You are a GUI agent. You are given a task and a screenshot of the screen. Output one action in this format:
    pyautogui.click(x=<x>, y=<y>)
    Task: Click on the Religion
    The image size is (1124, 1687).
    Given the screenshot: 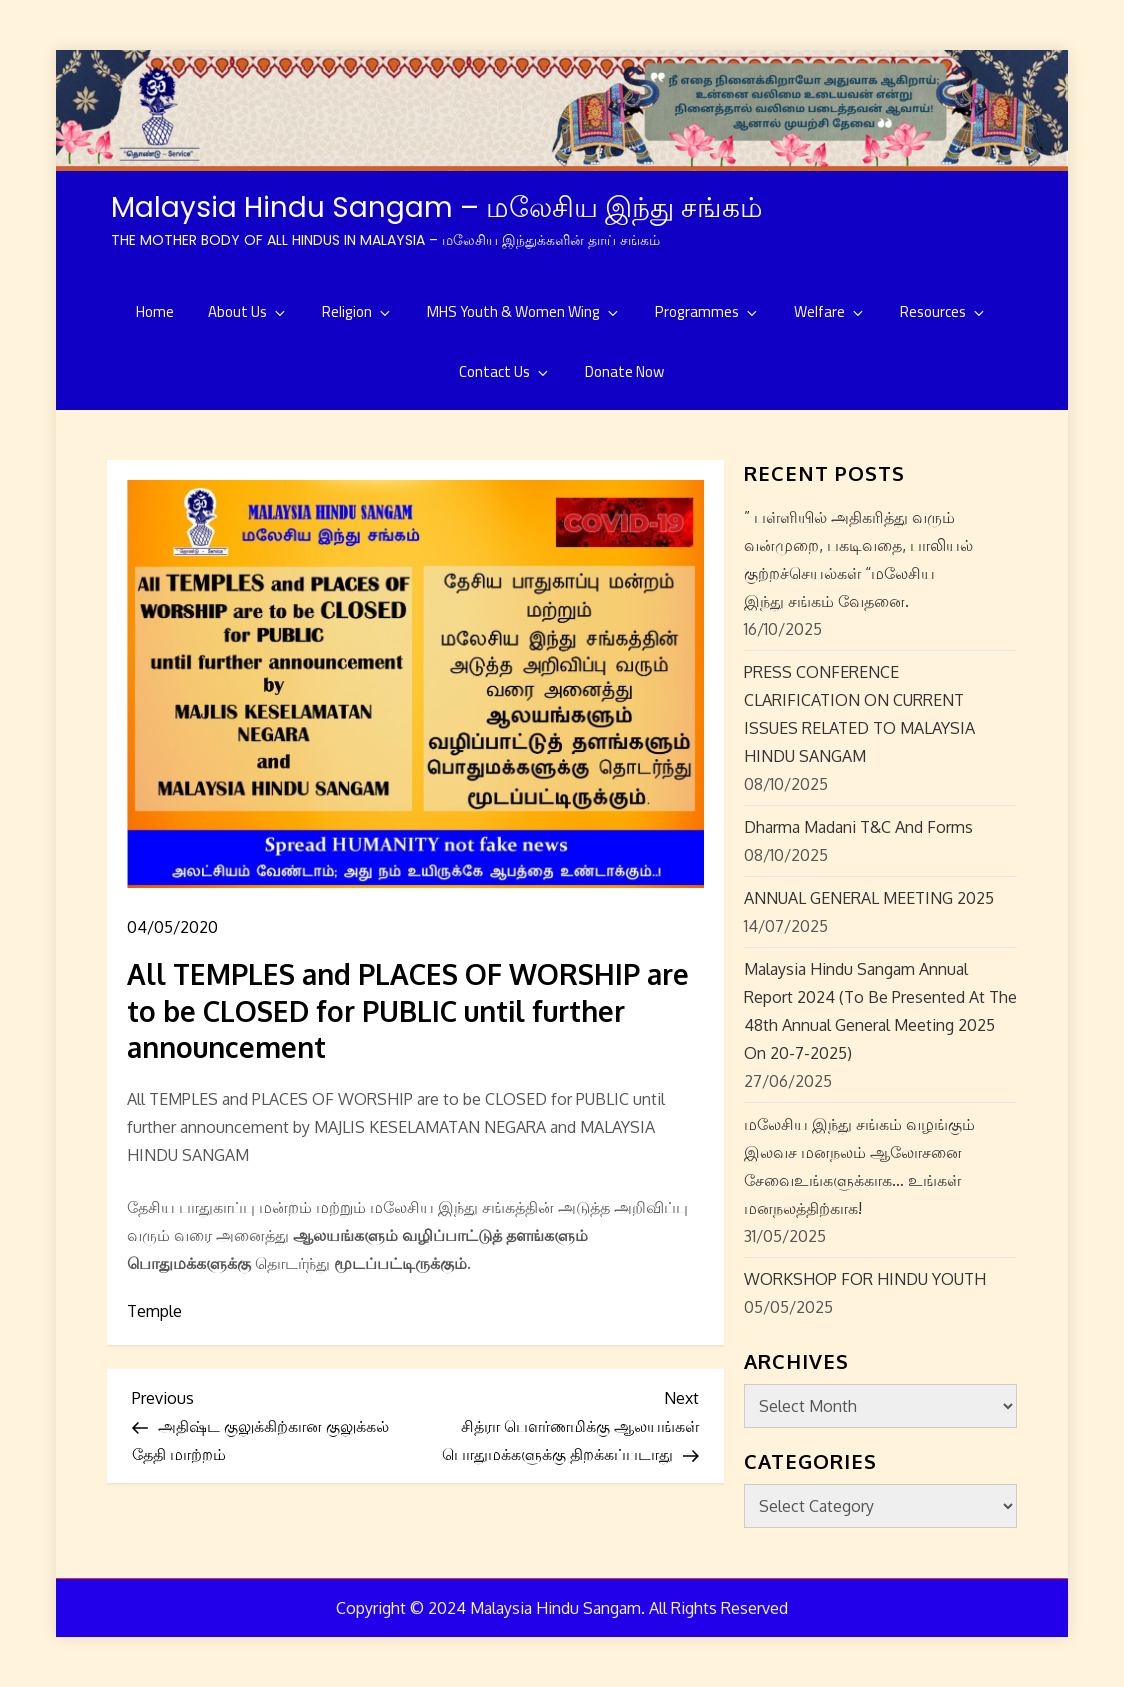 What is the action you would take?
    pyautogui.click(x=357, y=311)
    